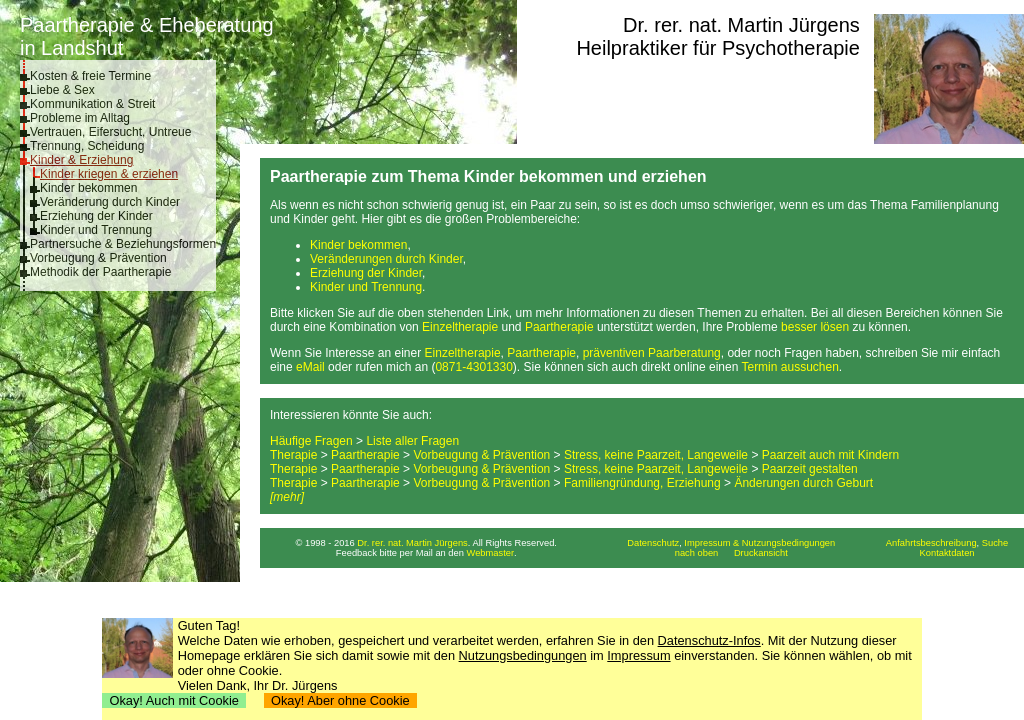 This screenshot has height=720, width=1024. I want to click on Webmaster, so click(491, 553).